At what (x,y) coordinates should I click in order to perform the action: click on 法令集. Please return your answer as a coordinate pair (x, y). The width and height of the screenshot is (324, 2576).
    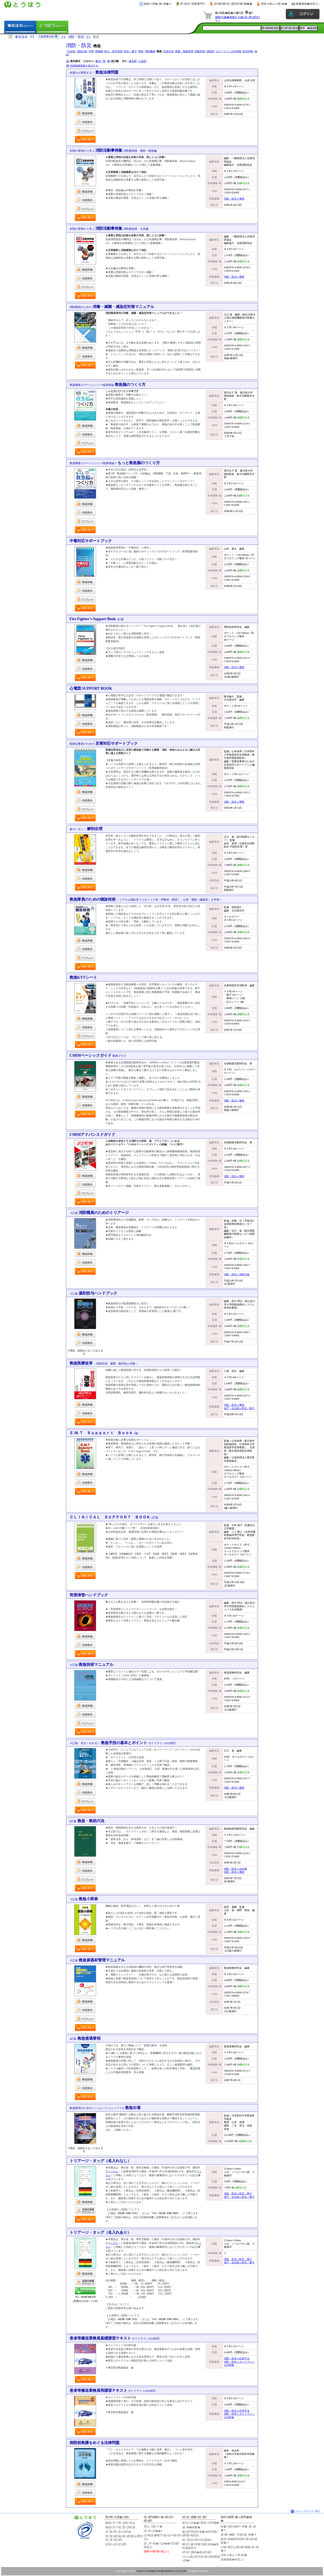
    Looking at the image, I should click on (71, 51).